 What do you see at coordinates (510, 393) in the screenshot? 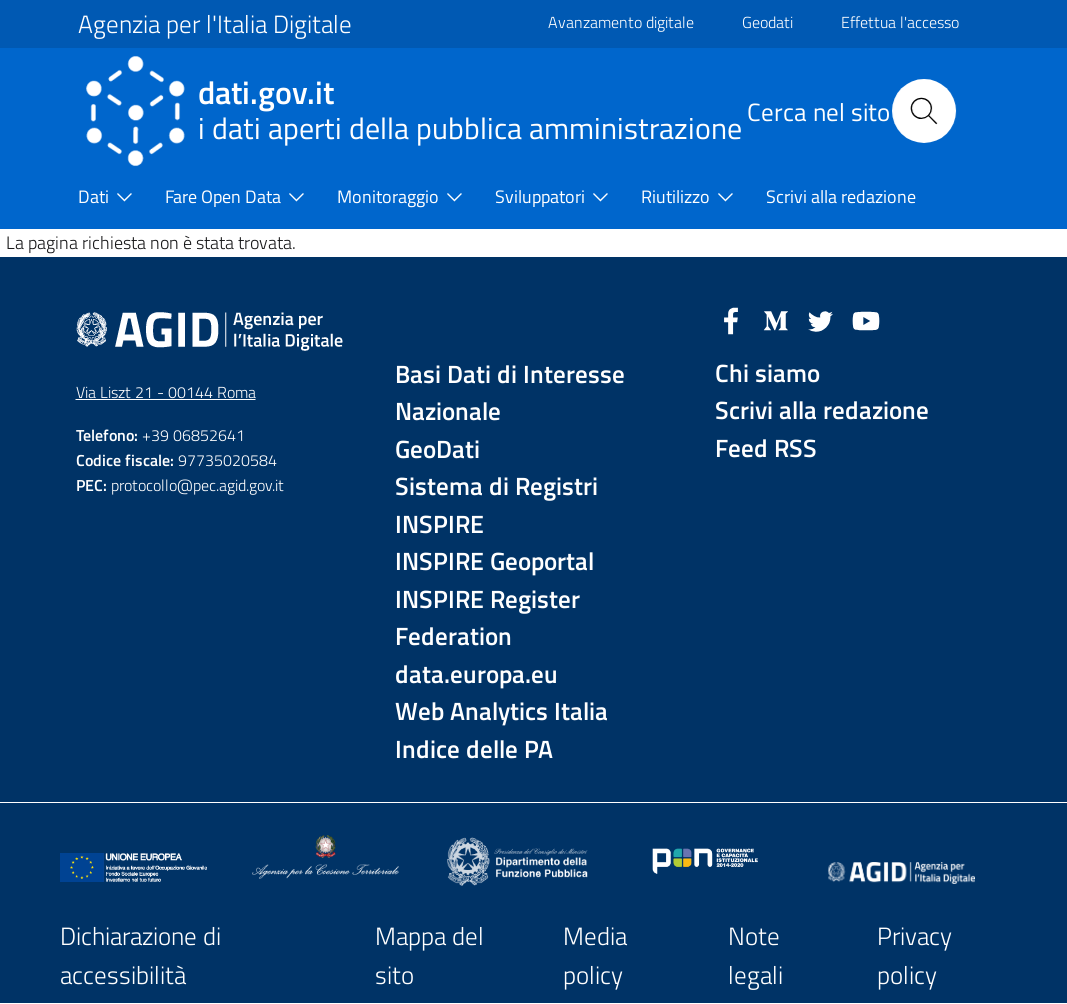
I see `Basi Dati di Interesse Nazionale` at bounding box center [510, 393].